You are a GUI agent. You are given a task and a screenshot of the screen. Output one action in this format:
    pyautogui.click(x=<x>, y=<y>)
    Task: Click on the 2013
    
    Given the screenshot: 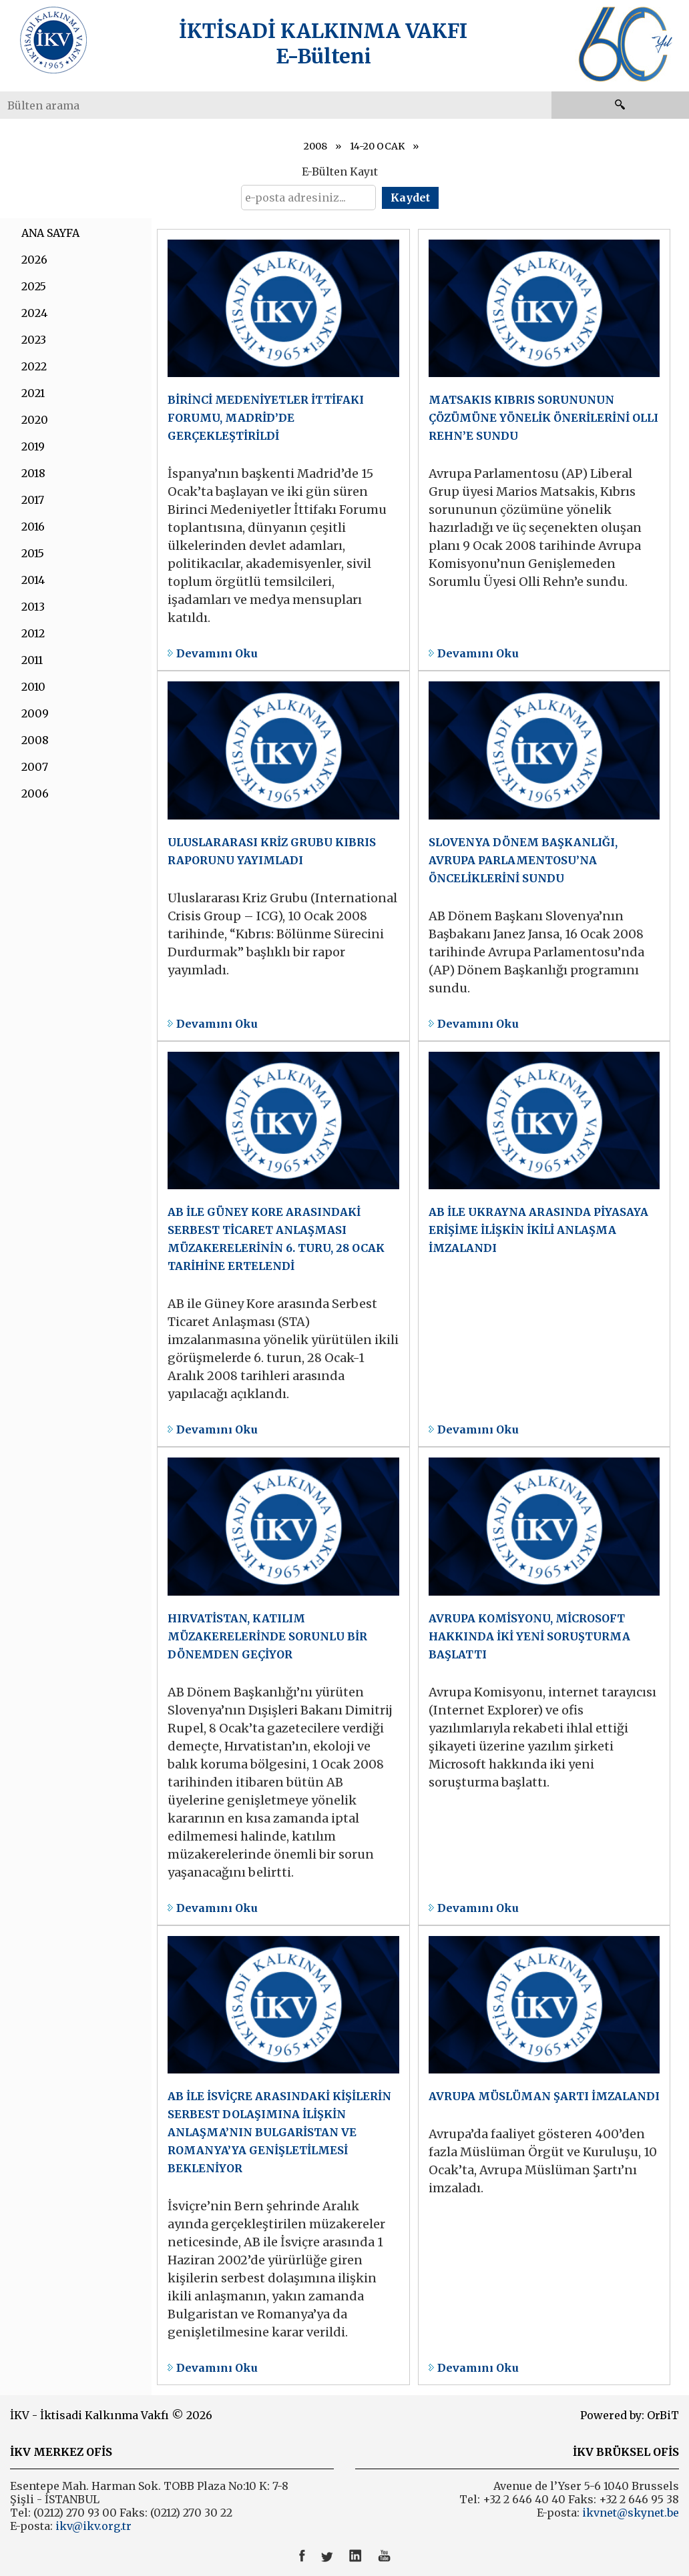 What is the action you would take?
    pyautogui.click(x=33, y=606)
    